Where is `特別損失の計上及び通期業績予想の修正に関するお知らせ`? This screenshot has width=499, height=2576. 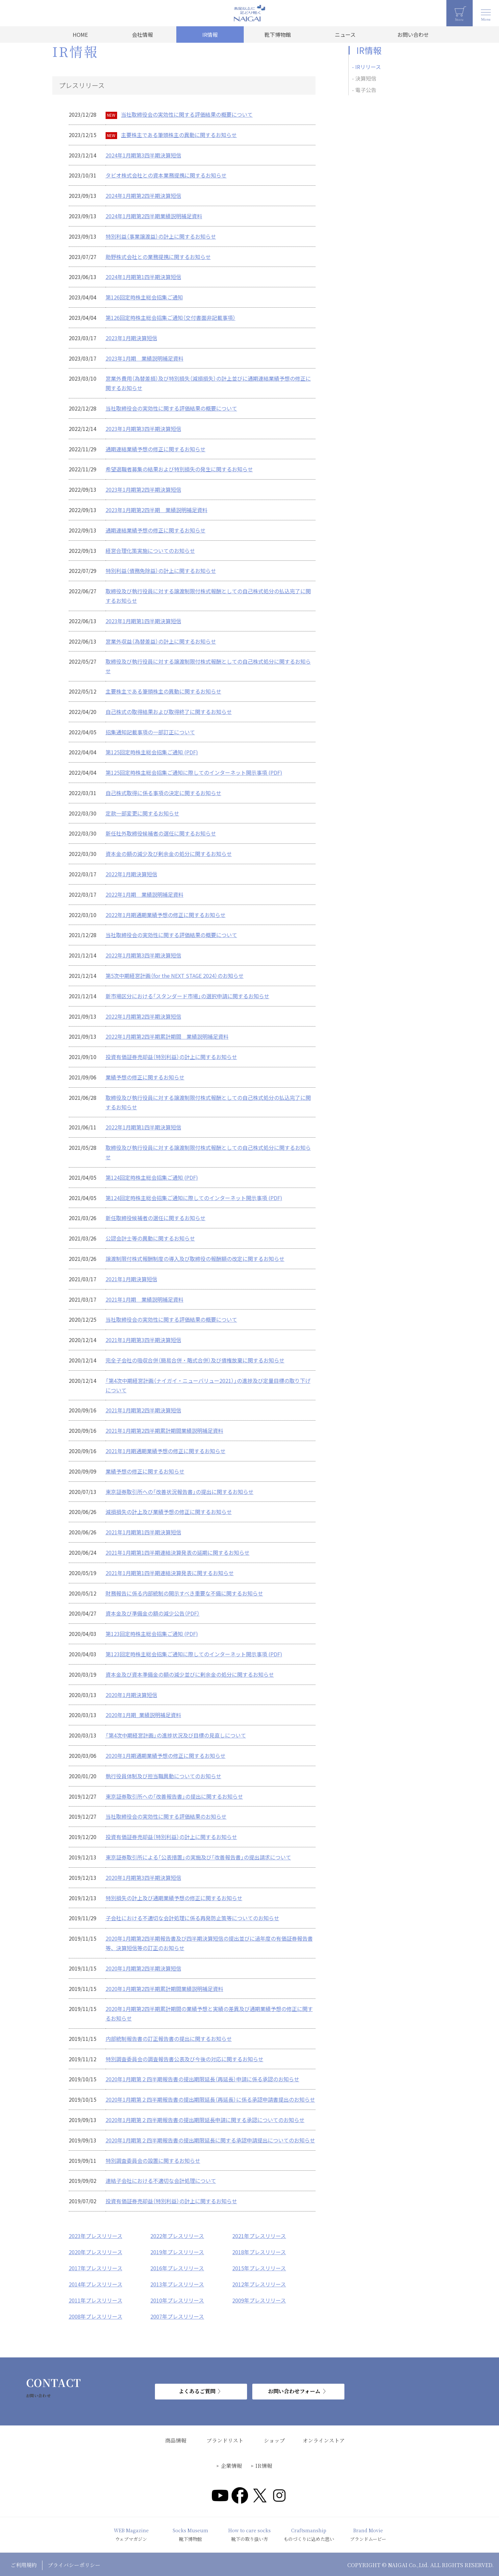
特別損失の計上及び通期業績予想の修正に関するお知らせ is located at coordinates (174, 1898).